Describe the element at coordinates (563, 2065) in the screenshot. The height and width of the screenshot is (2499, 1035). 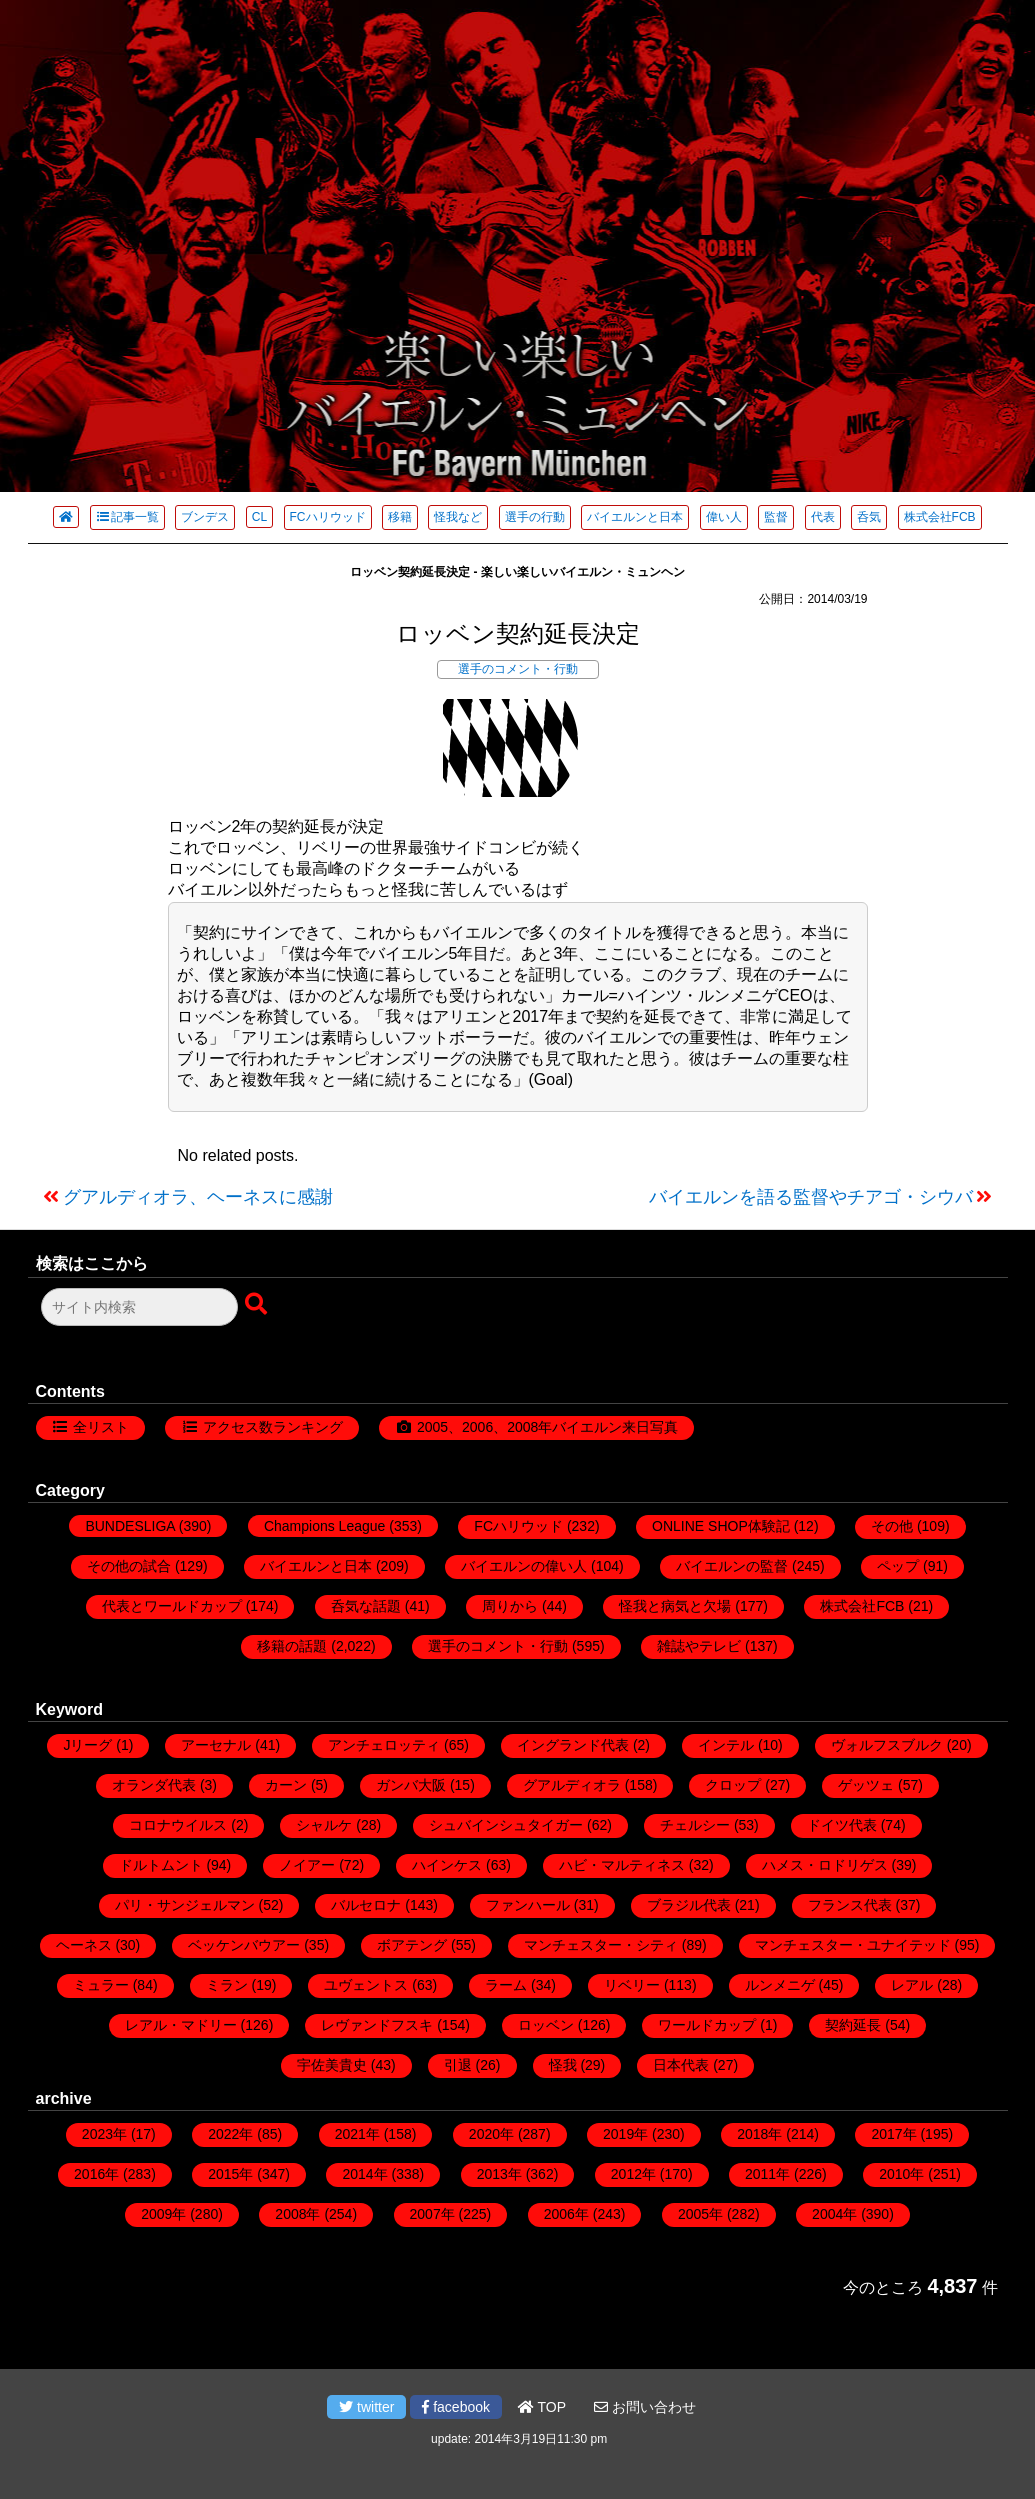
I see `怪我` at that location.